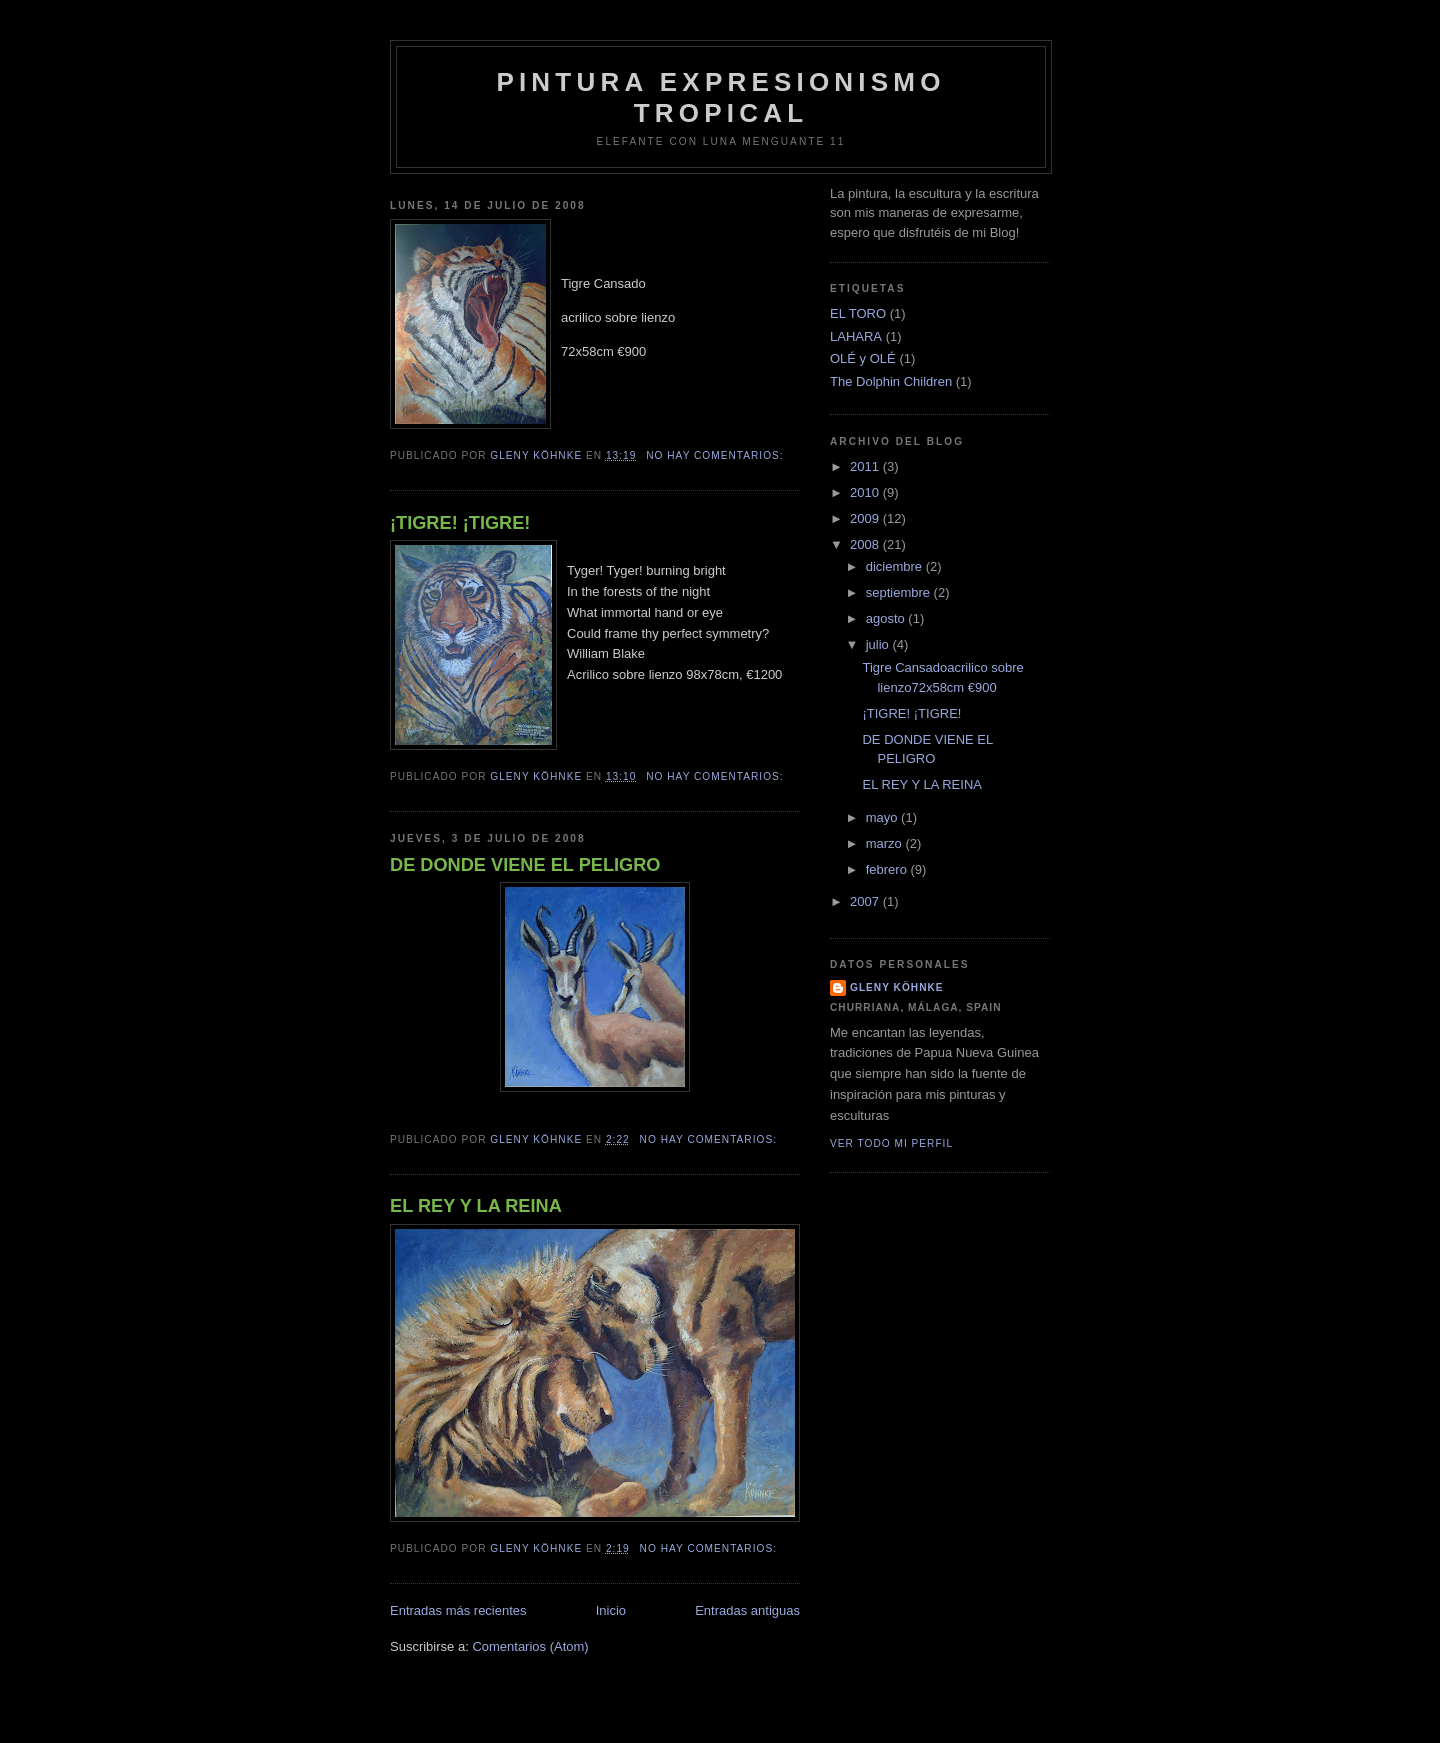  I want to click on septiembre, so click(900, 592).